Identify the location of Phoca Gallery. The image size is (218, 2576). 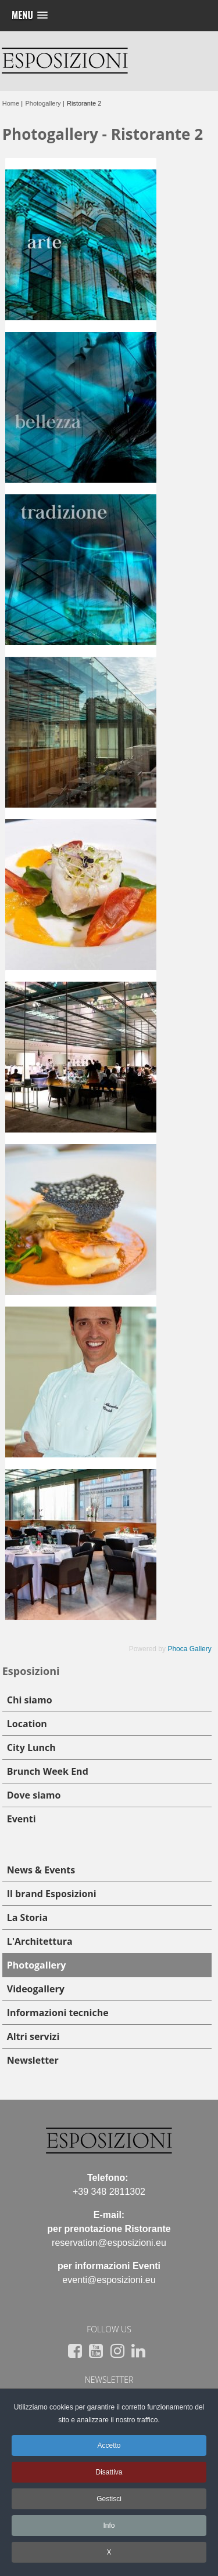
(189, 1649).